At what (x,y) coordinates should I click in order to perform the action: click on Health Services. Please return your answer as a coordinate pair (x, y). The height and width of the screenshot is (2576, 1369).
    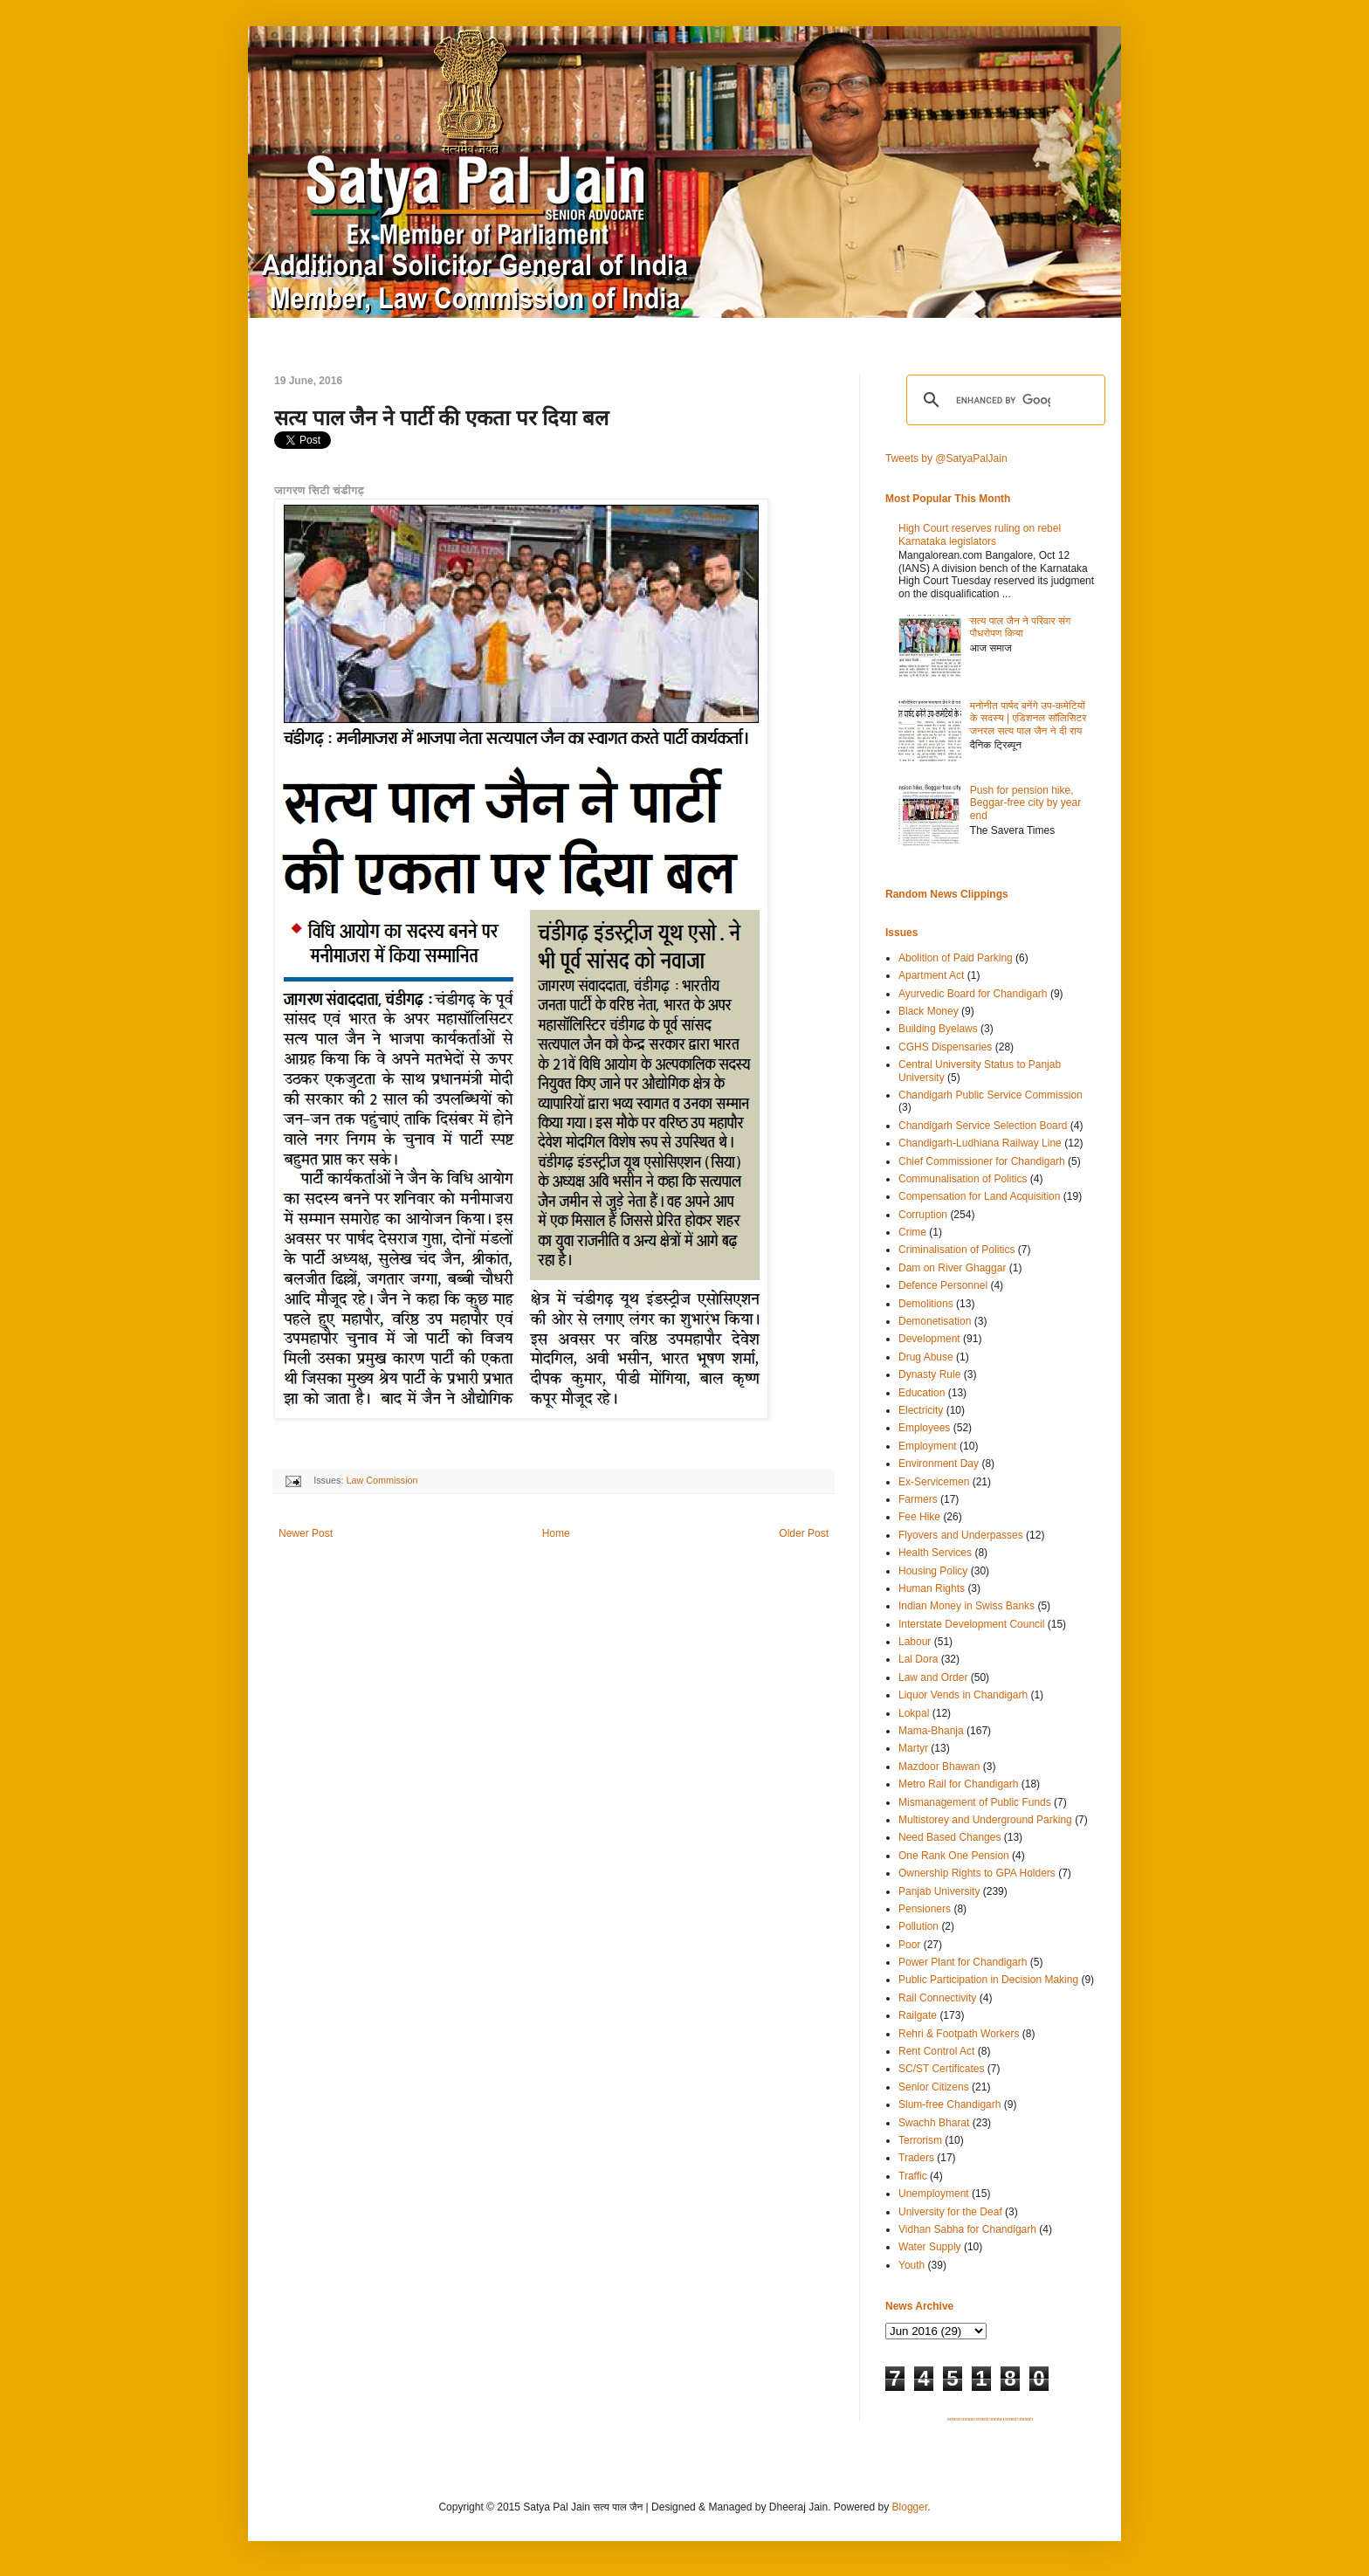
    Looking at the image, I should click on (935, 1552).